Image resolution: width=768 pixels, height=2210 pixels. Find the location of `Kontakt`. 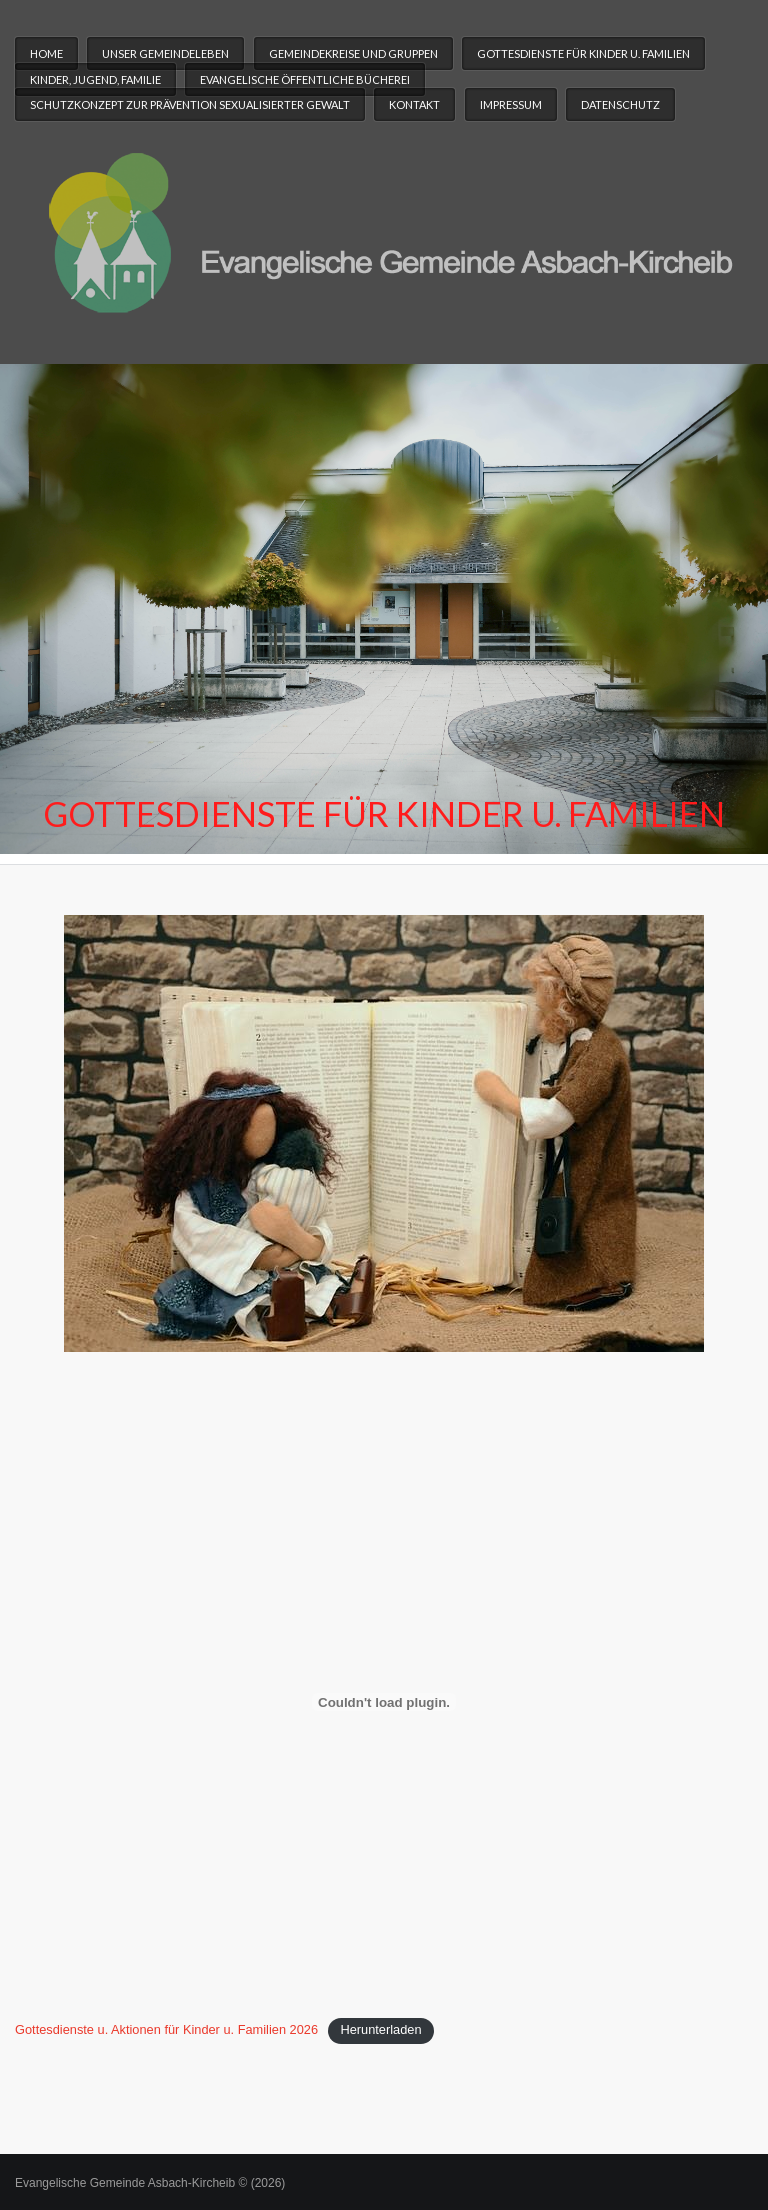

Kontakt is located at coordinates (414, 104).